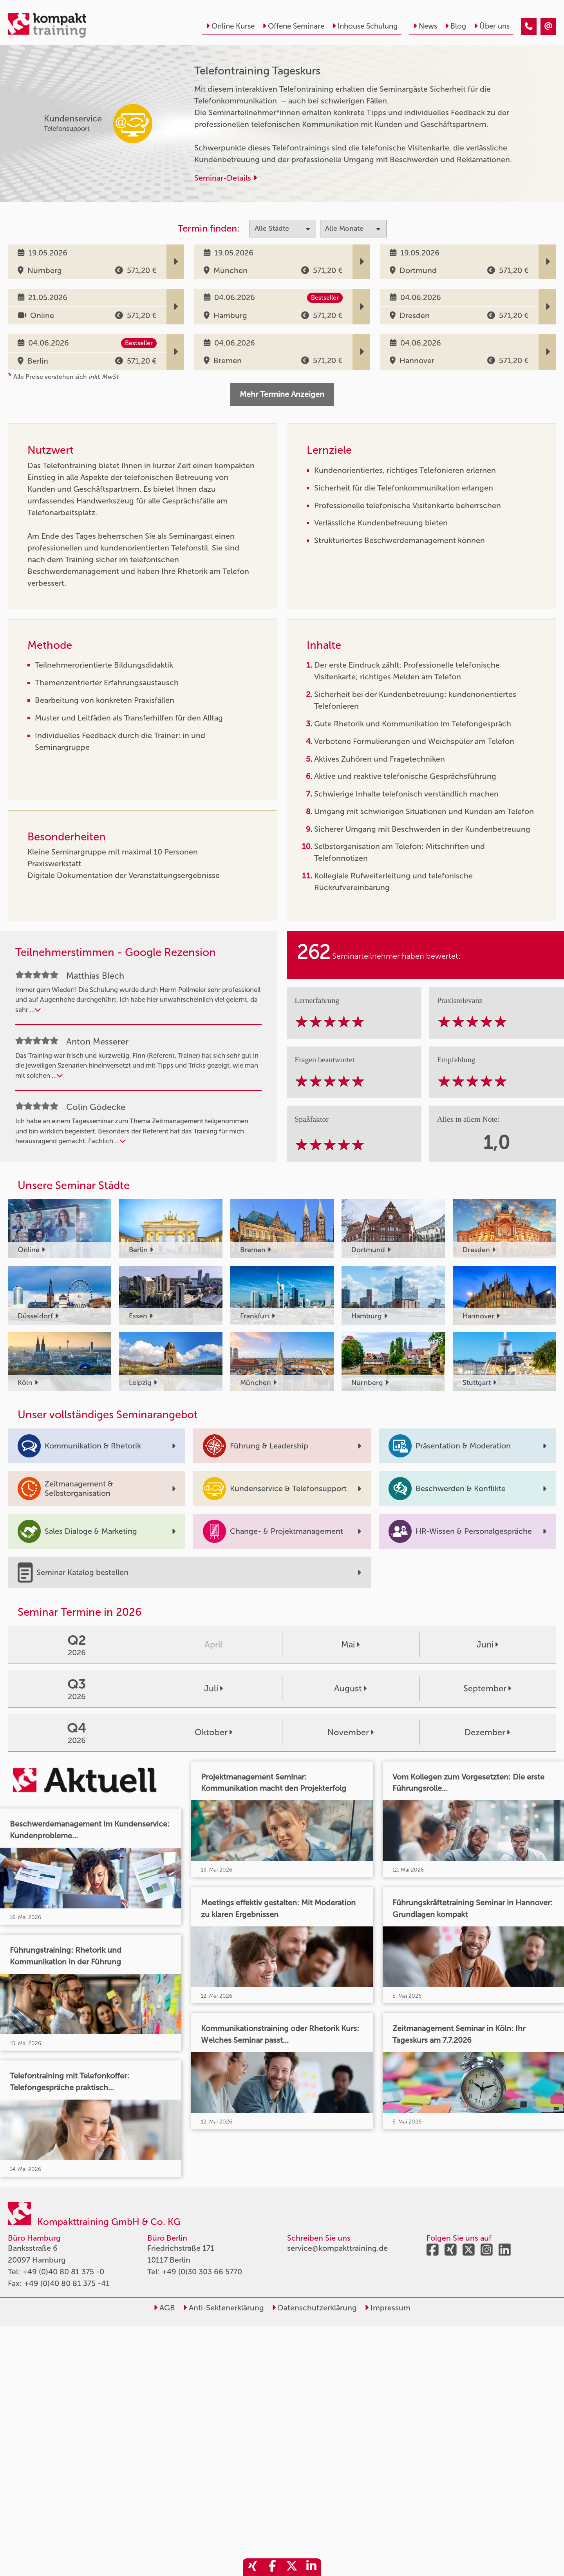 The height and width of the screenshot is (2576, 564). What do you see at coordinates (365, 26) in the screenshot?
I see `Inhouse Schulung` at bounding box center [365, 26].